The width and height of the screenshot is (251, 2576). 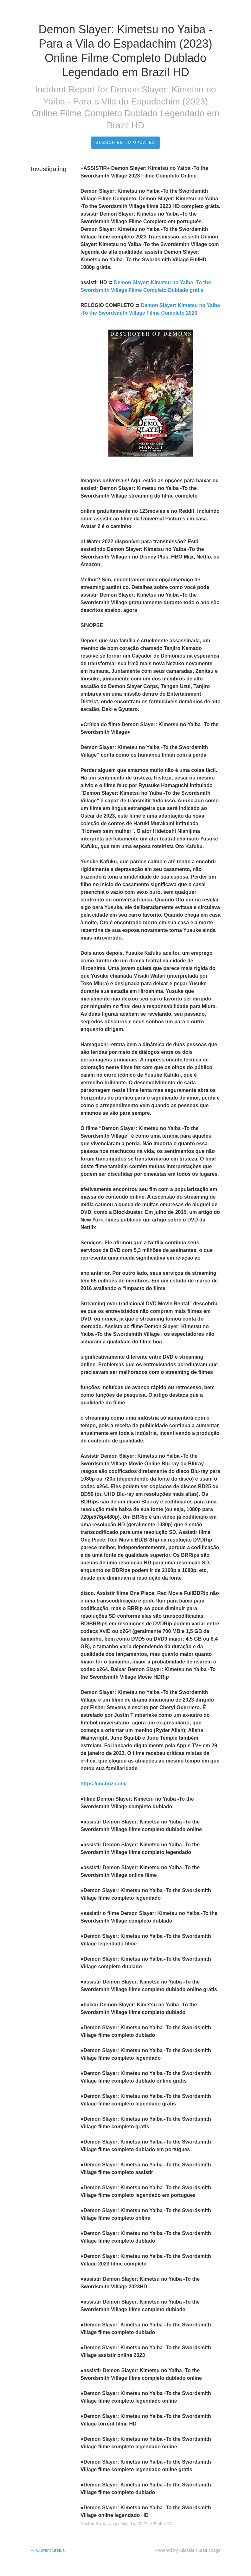 What do you see at coordinates (125, 142) in the screenshot?
I see `Subscribe to Updates [button]` at bounding box center [125, 142].